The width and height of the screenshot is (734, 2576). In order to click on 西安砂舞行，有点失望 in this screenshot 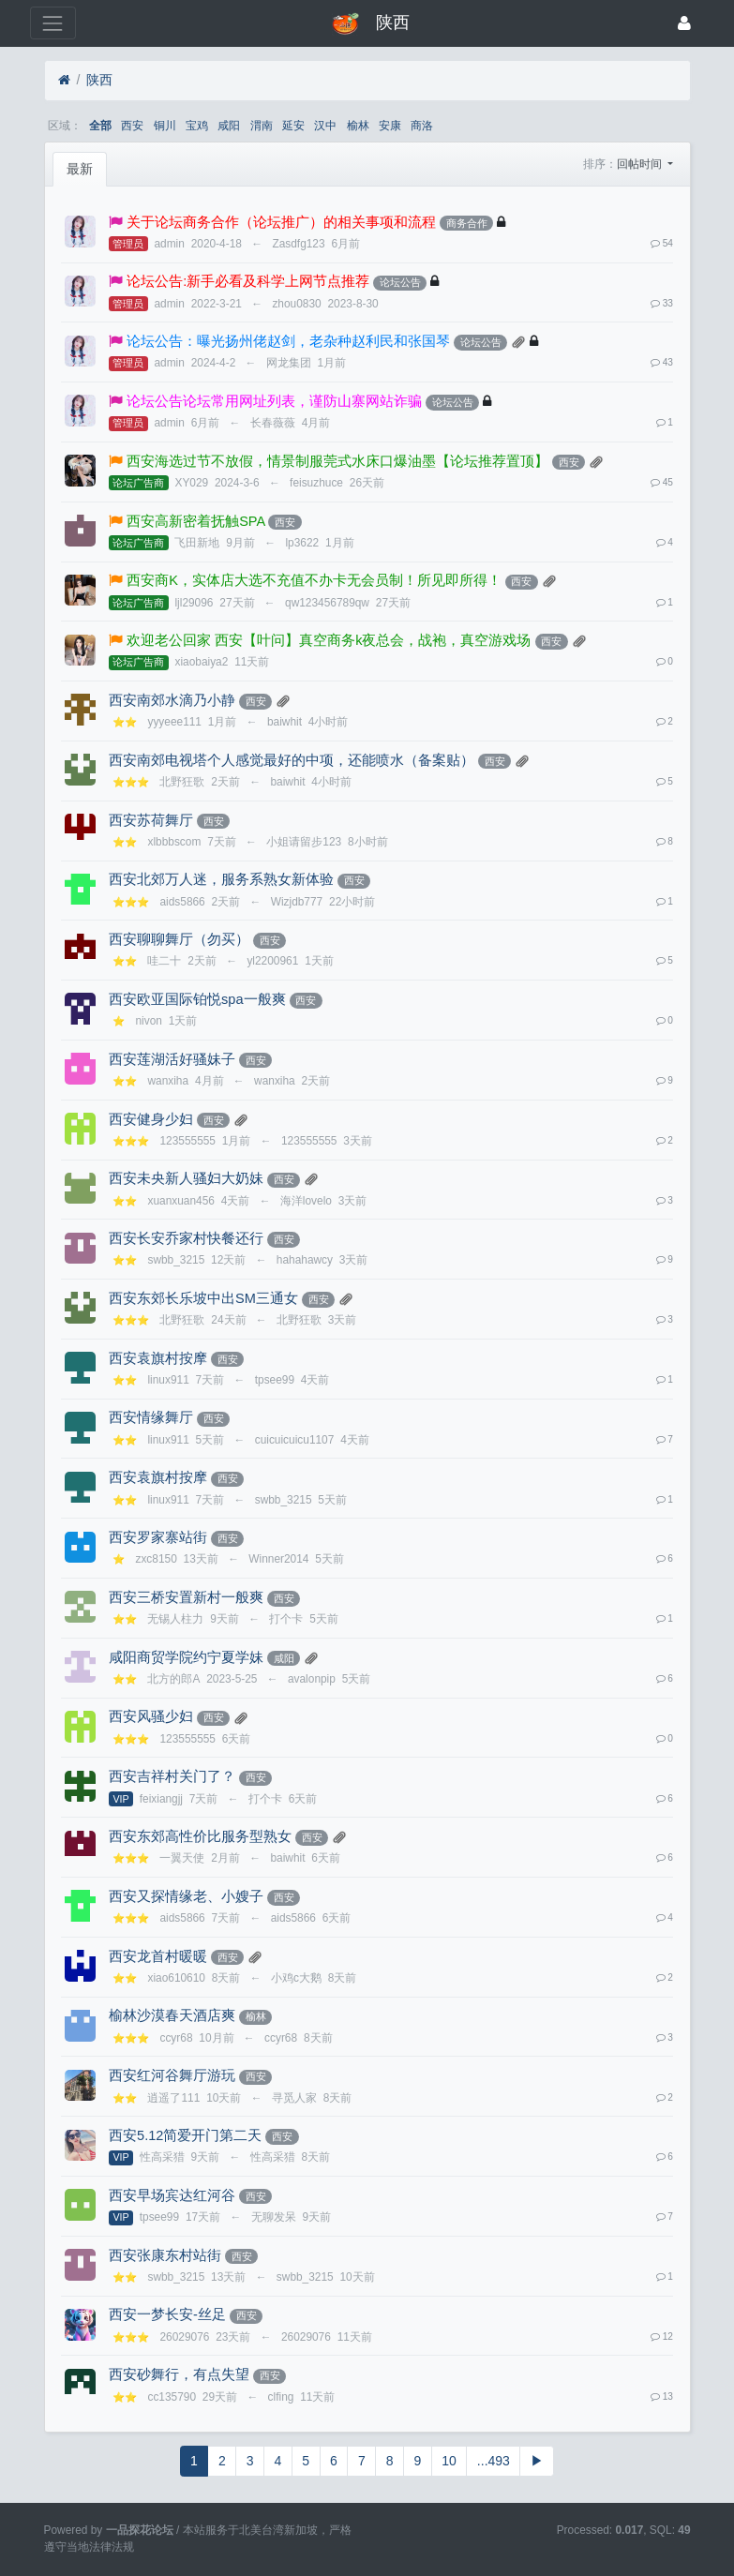, I will do `click(179, 2374)`.